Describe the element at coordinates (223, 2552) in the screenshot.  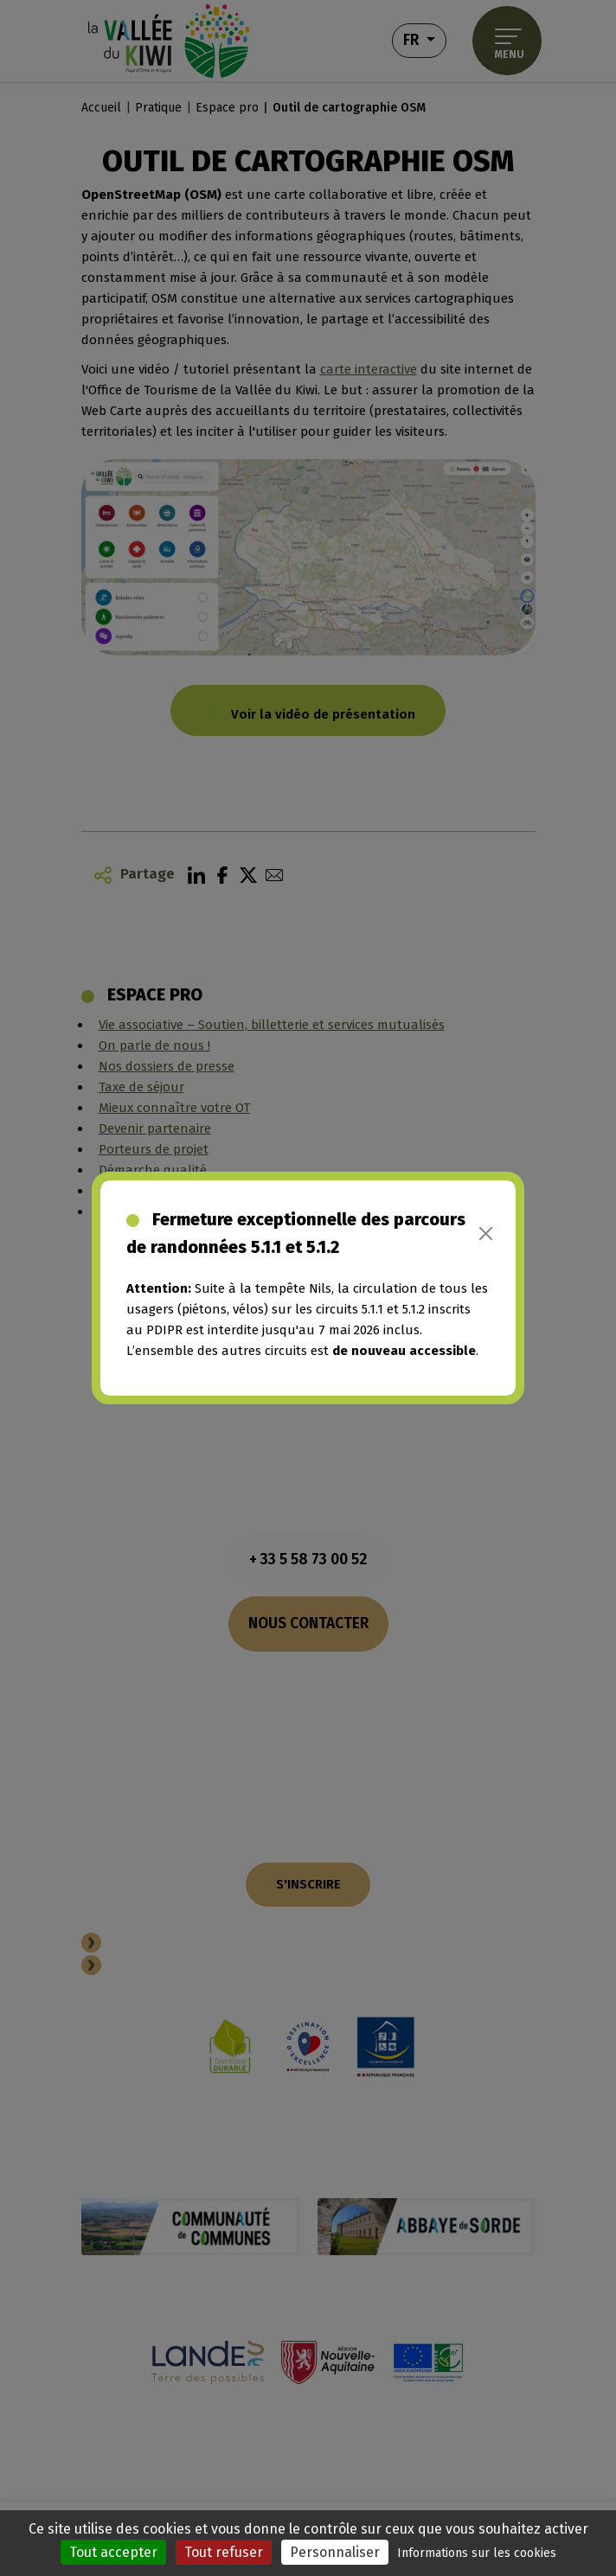
I see `Tout refuser [Cookies : Tout refuser]` at that location.